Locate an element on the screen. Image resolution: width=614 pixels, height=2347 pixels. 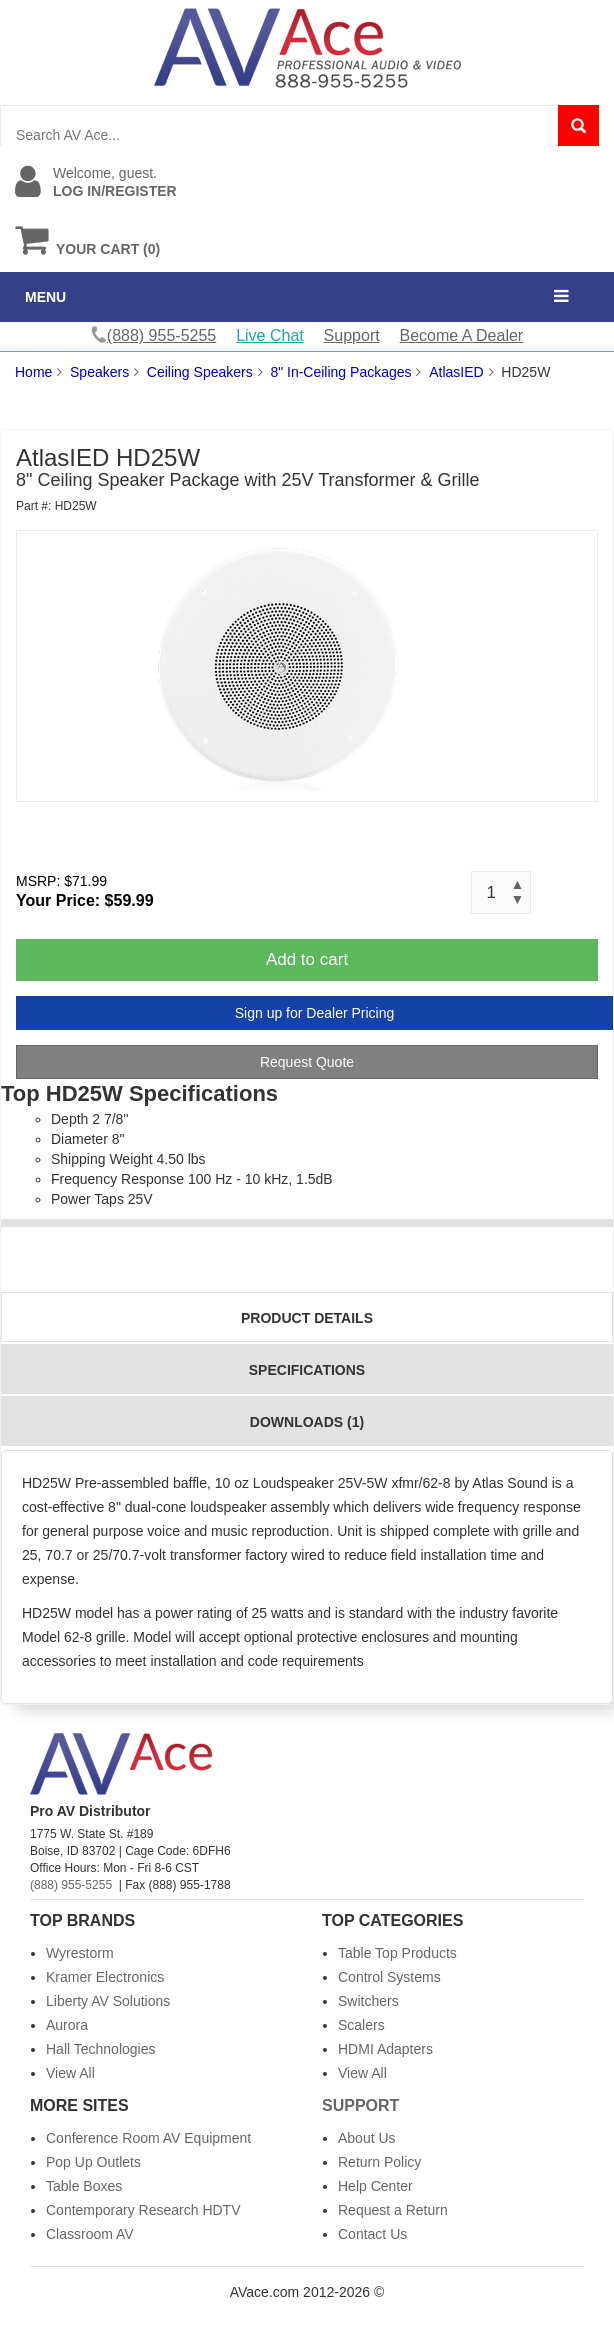
Request a Return is located at coordinates (393, 2210).